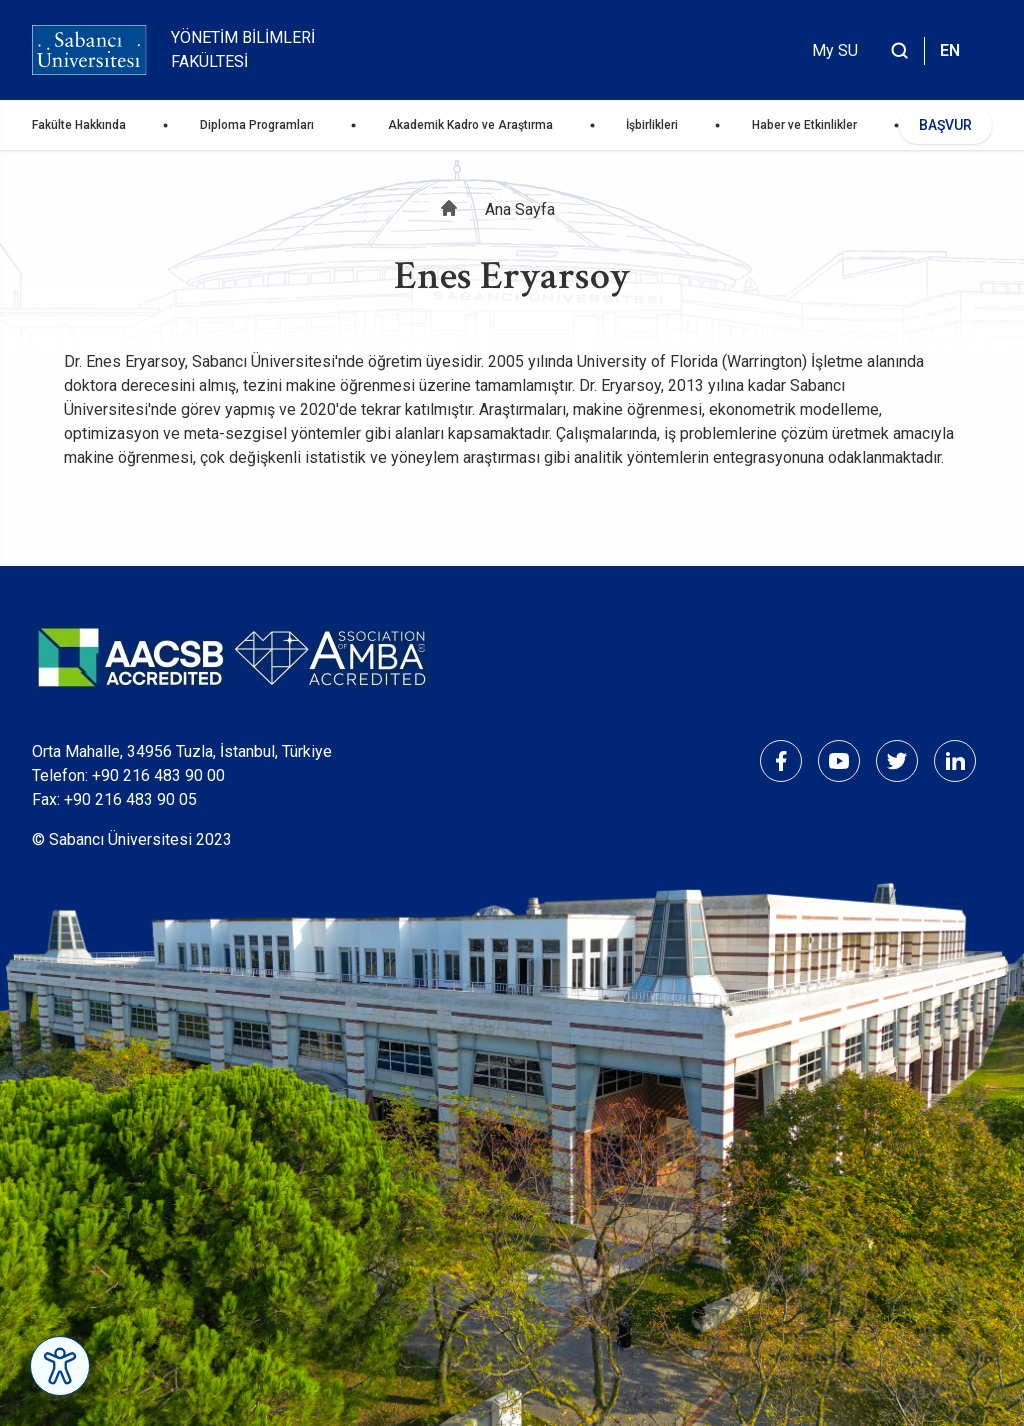 Image resolution: width=1024 pixels, height=1426 pixels. What do you see at coordinates (945, 125) in the screenshot?
I see `BAŞVUR` at bounding box center [945, 125].